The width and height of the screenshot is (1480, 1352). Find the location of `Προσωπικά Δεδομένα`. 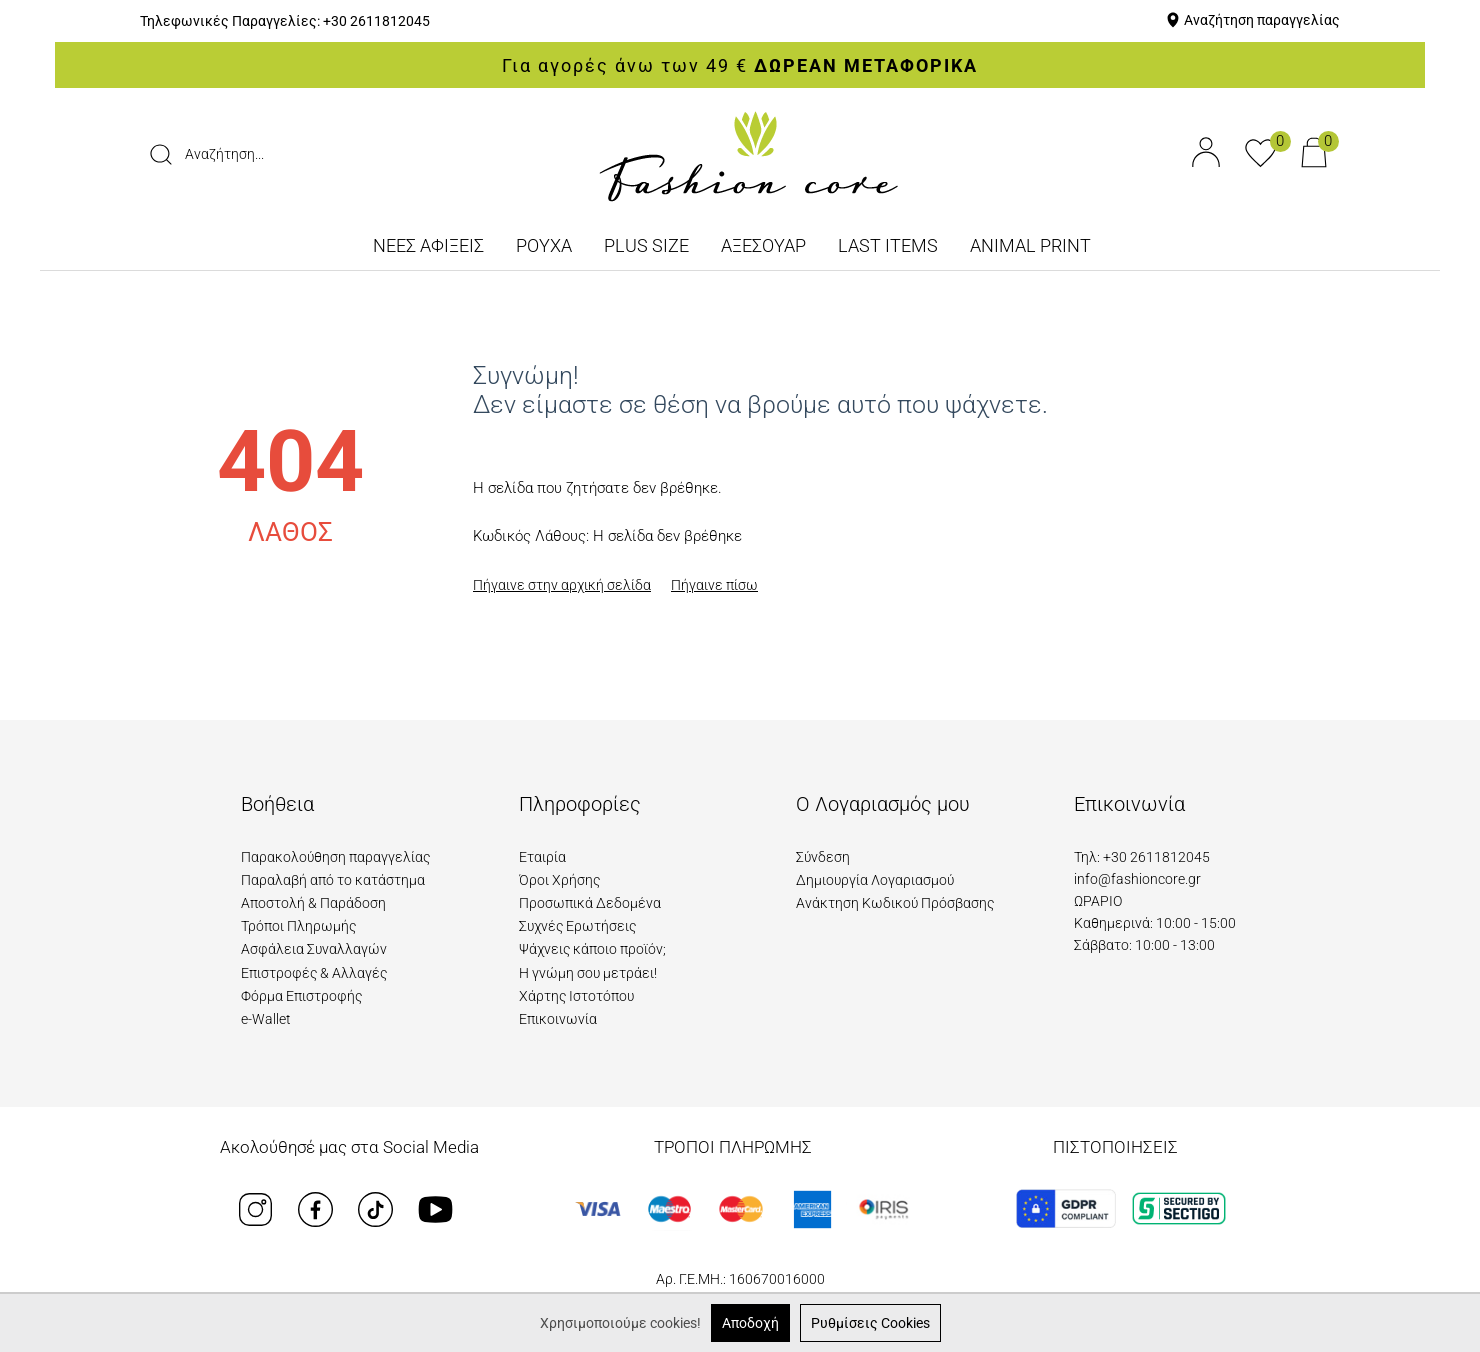

Προσωπικά Δεδομένα is located at coordinates (590, 903).